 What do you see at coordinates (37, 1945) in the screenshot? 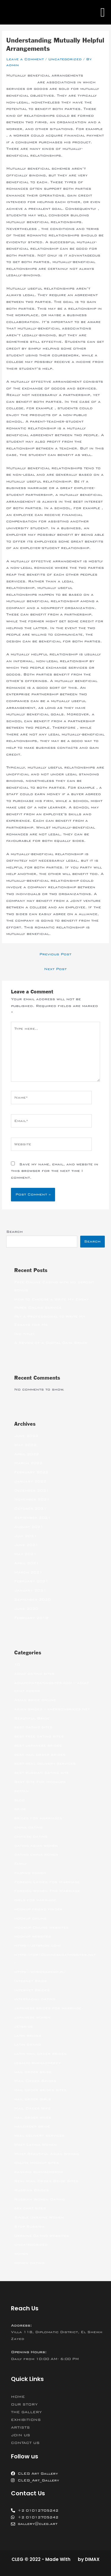
I see `https://jetbride.com/` at bounding box center [37, 1945].